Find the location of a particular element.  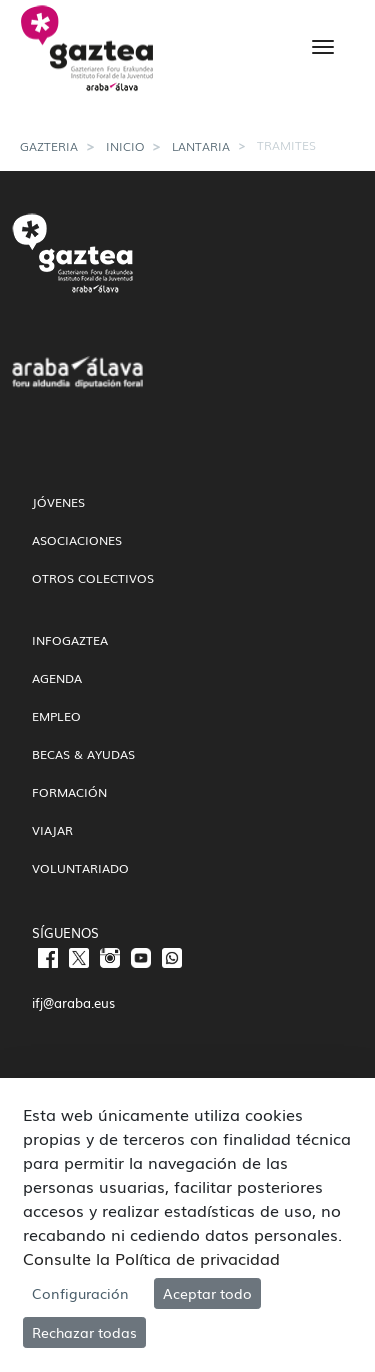

Empleo is located at coordinates (56, 716).